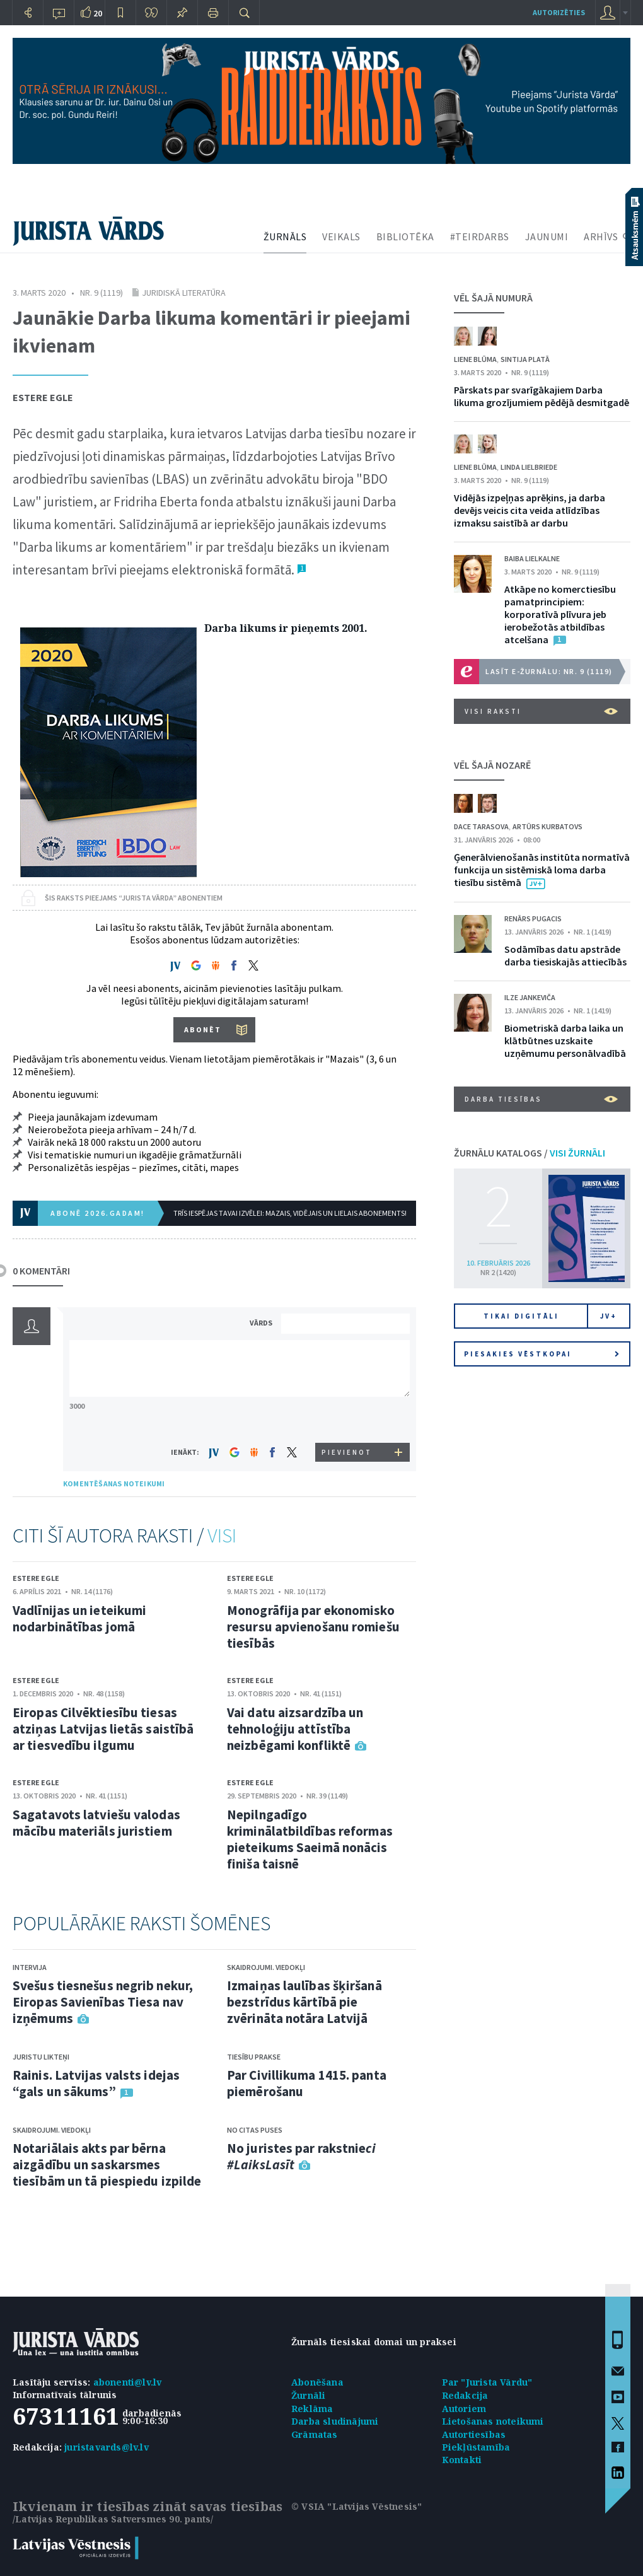 This screenshot has width=643, height=2576. Describe the element at coordinates (541, 711) in the screenshot. I see `VISI RAKSTI` at that location.